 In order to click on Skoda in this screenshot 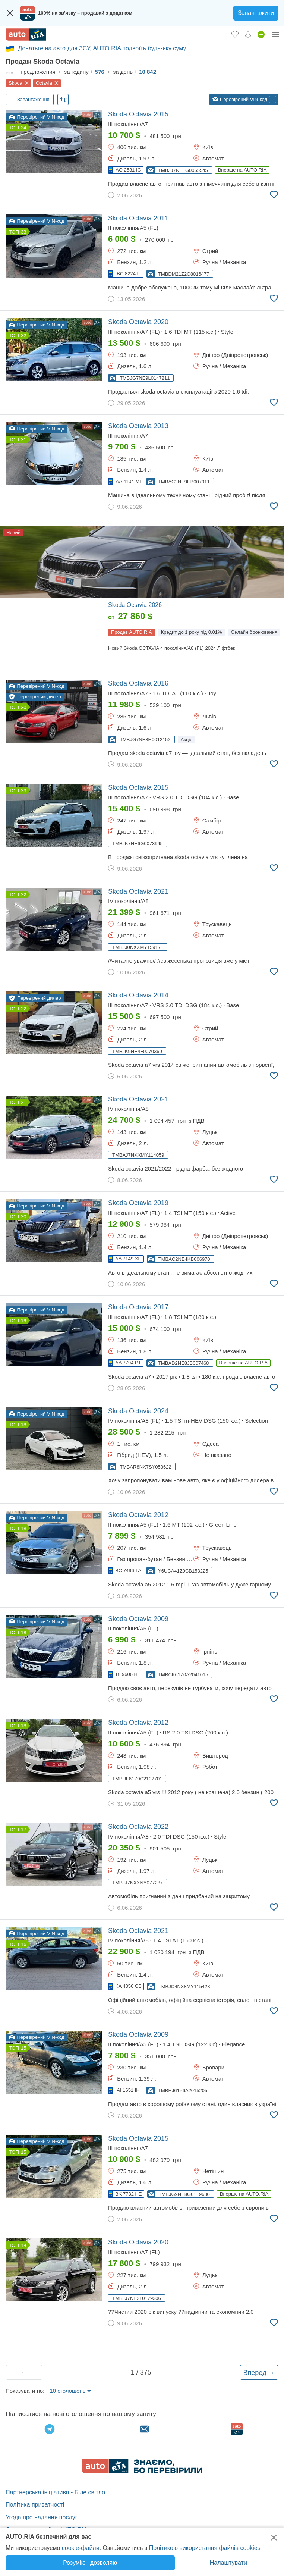, I will do `click(15, 83)`.